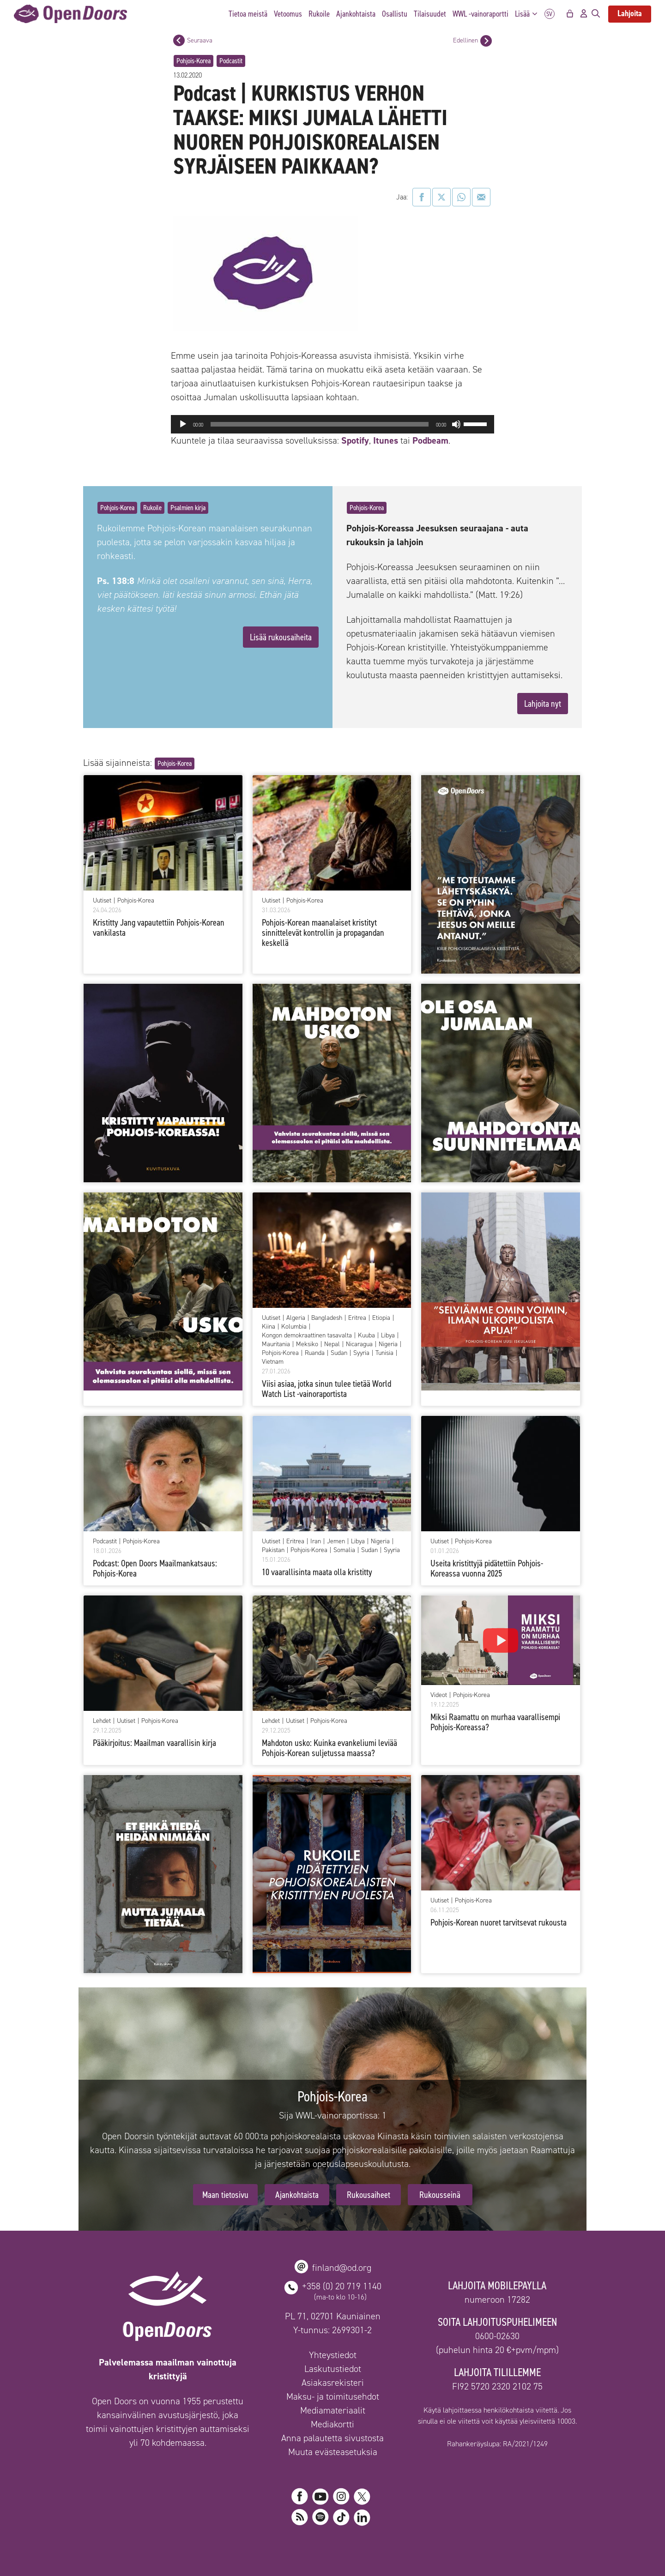  What do you see at coordinates (385, 440) in the screenshot?
I see `Itunes` at bounding box center [385, 440].